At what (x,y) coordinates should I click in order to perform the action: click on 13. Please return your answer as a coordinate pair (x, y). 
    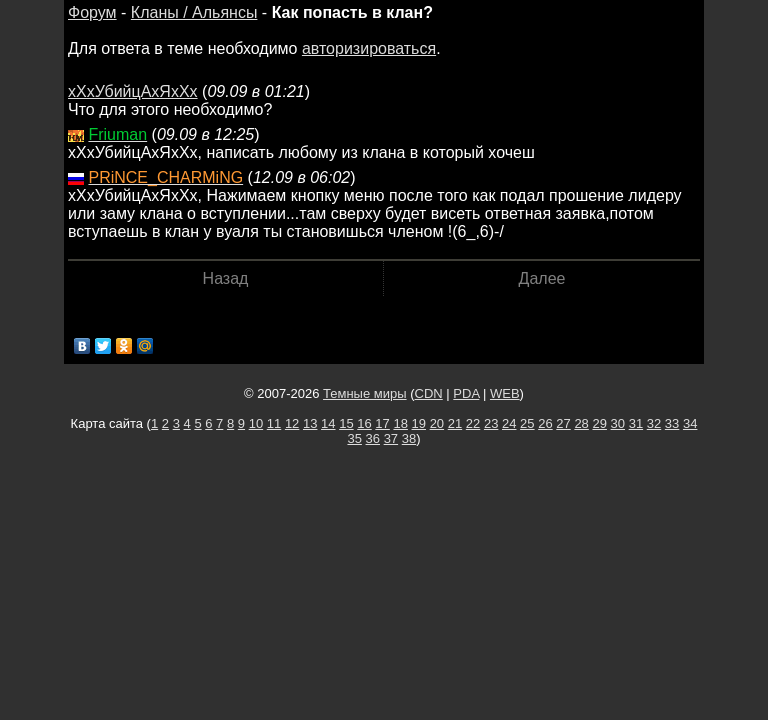
    Looking at the image, I should click on (310, 423).